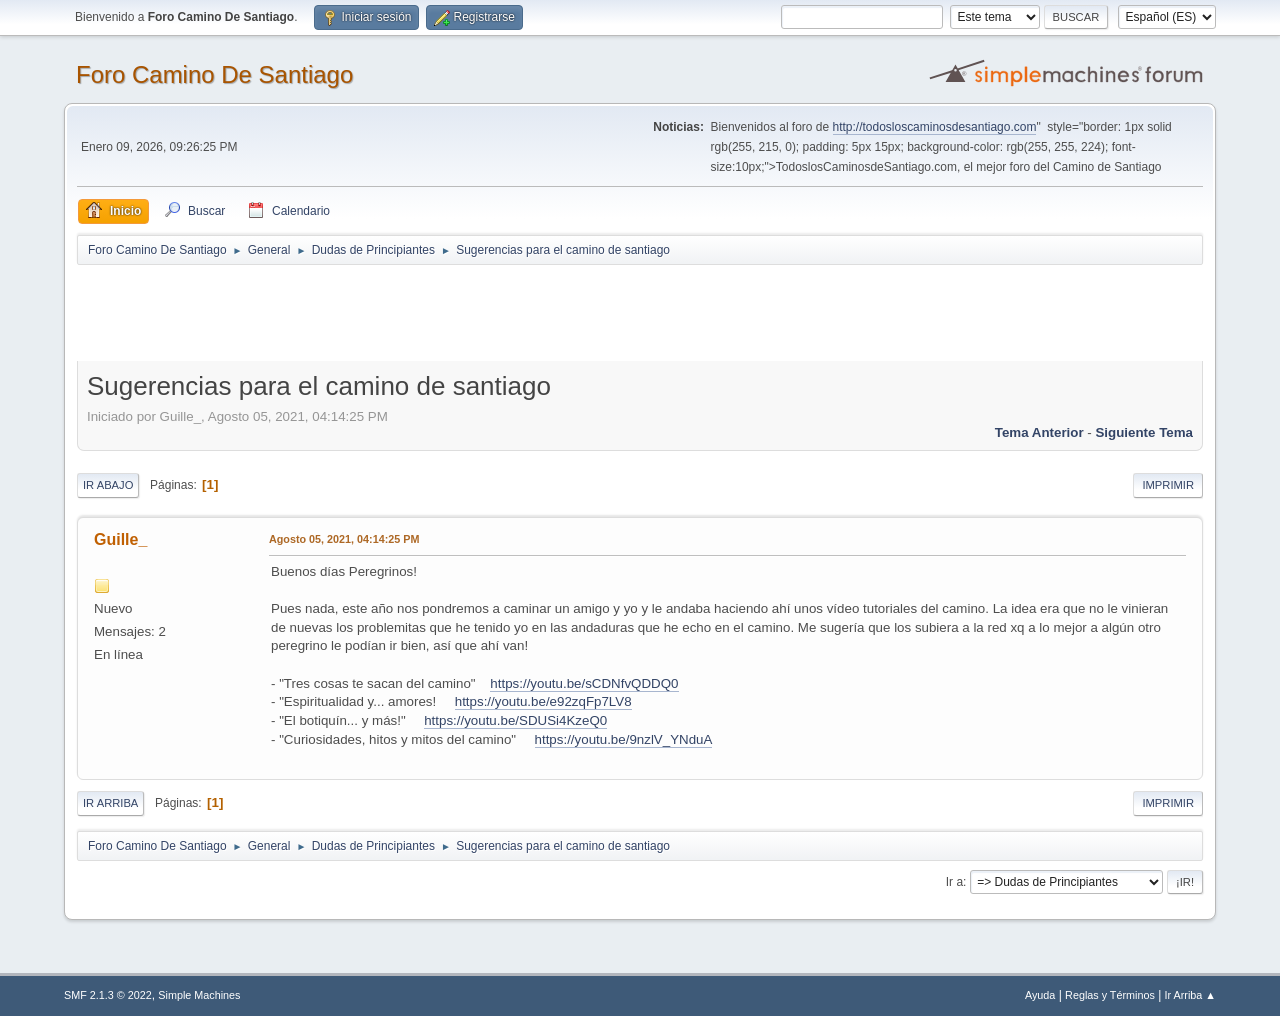 This screenshot has width=1280, height=1016. Describe the element at coordinates (1168, 485) in the screenshot. I see `Imprimir` at that location.